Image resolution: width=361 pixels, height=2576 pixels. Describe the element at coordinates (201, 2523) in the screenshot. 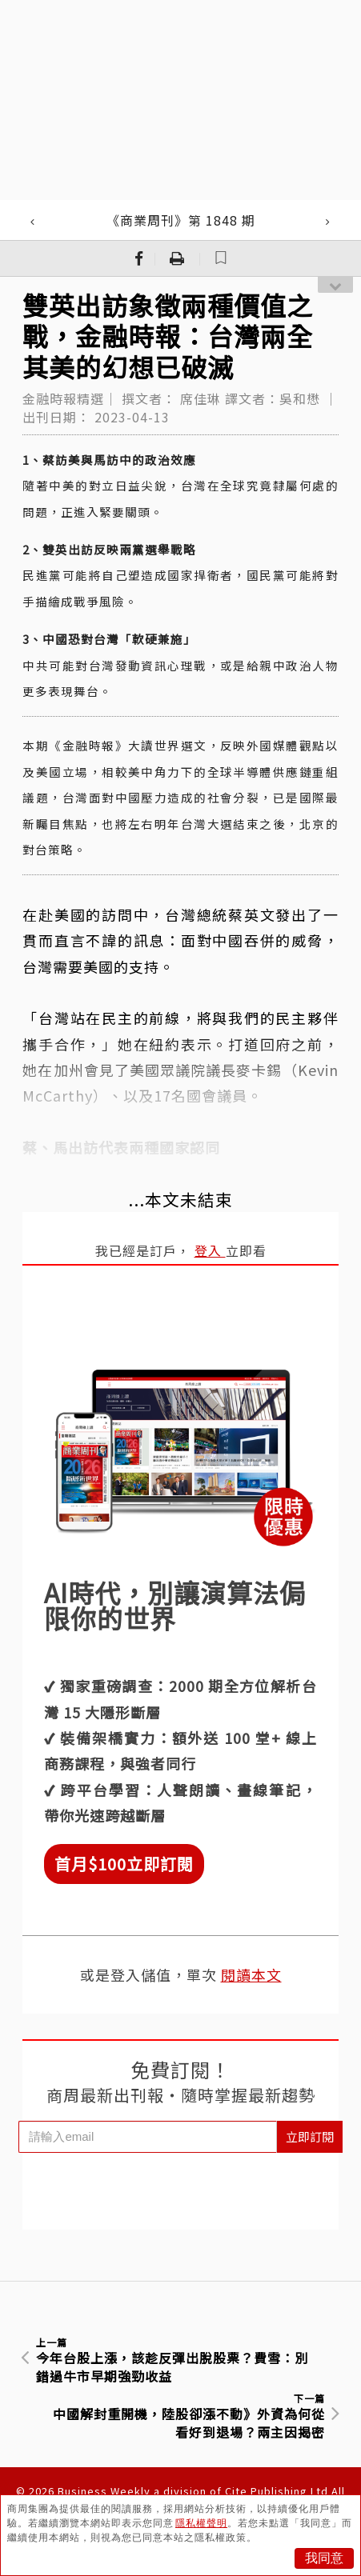

I see `隱私權聲明` at that location.